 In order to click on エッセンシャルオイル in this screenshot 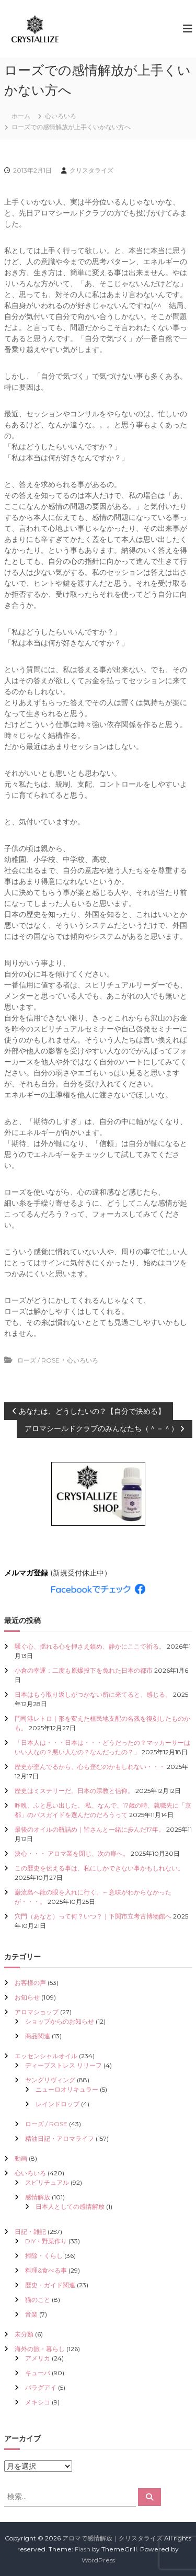, I will do `click(46, 2056)`.